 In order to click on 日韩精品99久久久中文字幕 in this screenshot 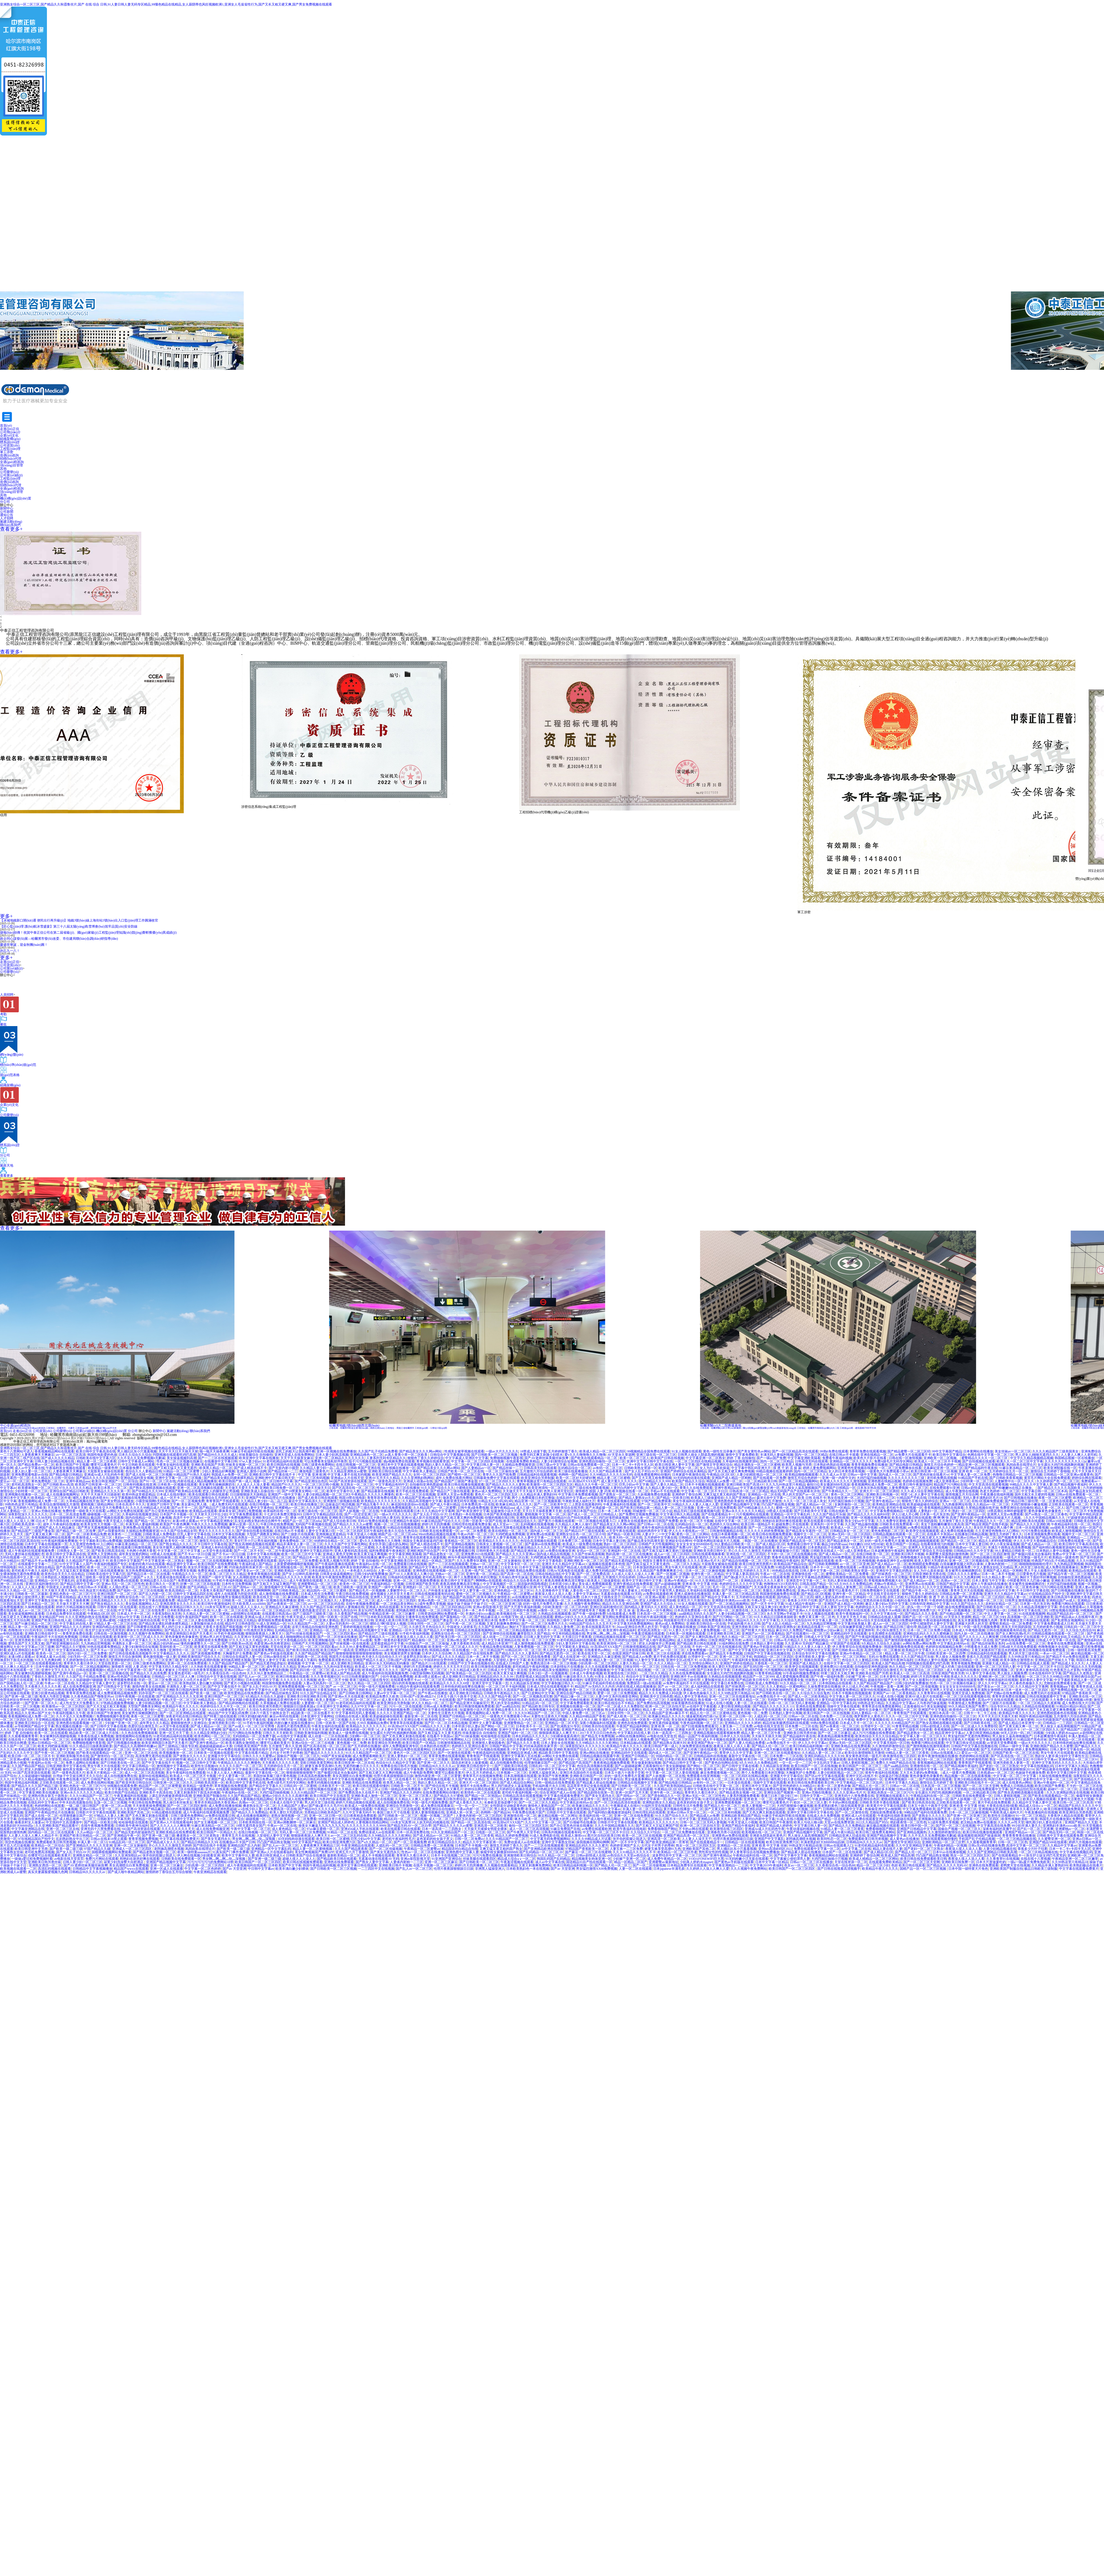, I will do `click(973, 1551)`.